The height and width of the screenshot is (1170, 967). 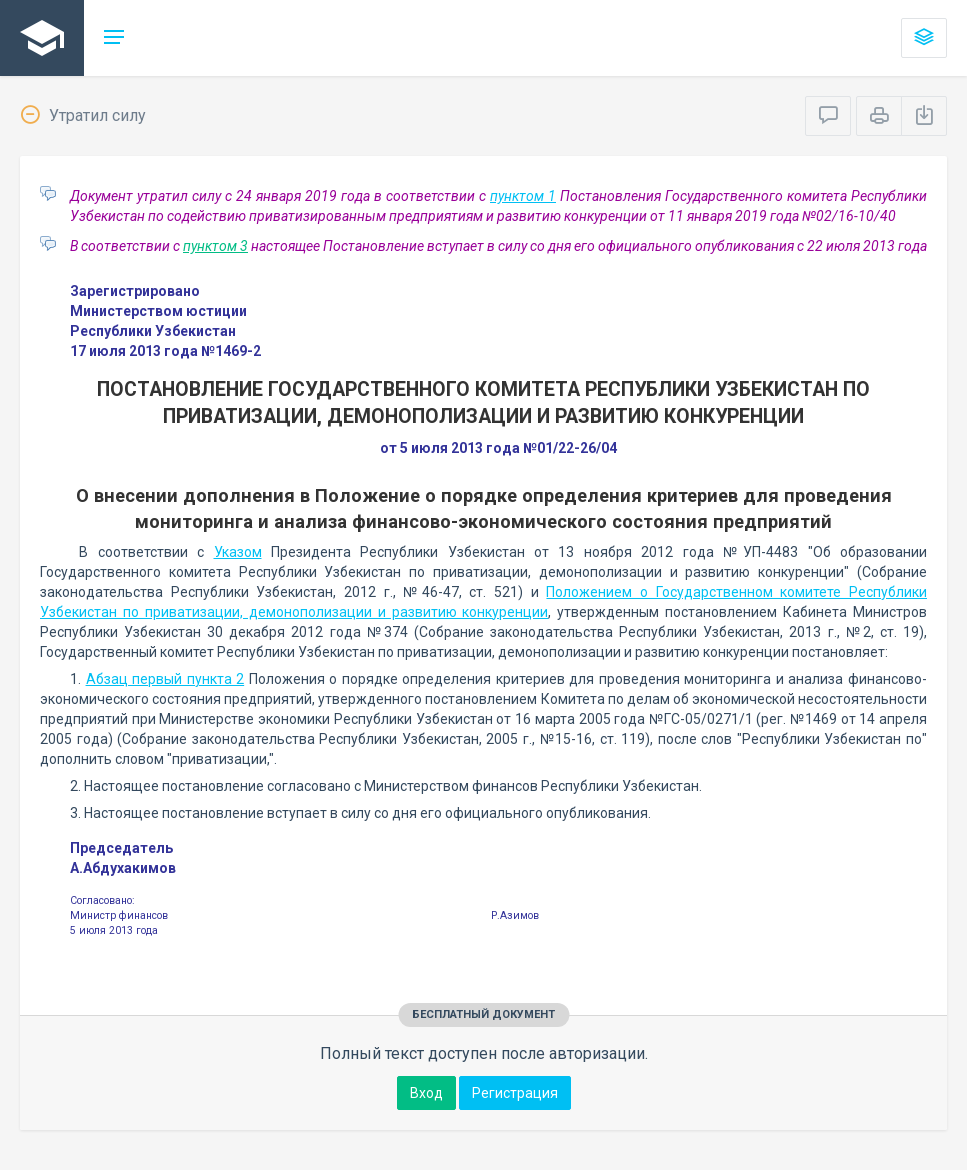 What do you see at coordinates (426, 1093) in the screenshot?
I see `Вход` at bounding box center [426, 1093].